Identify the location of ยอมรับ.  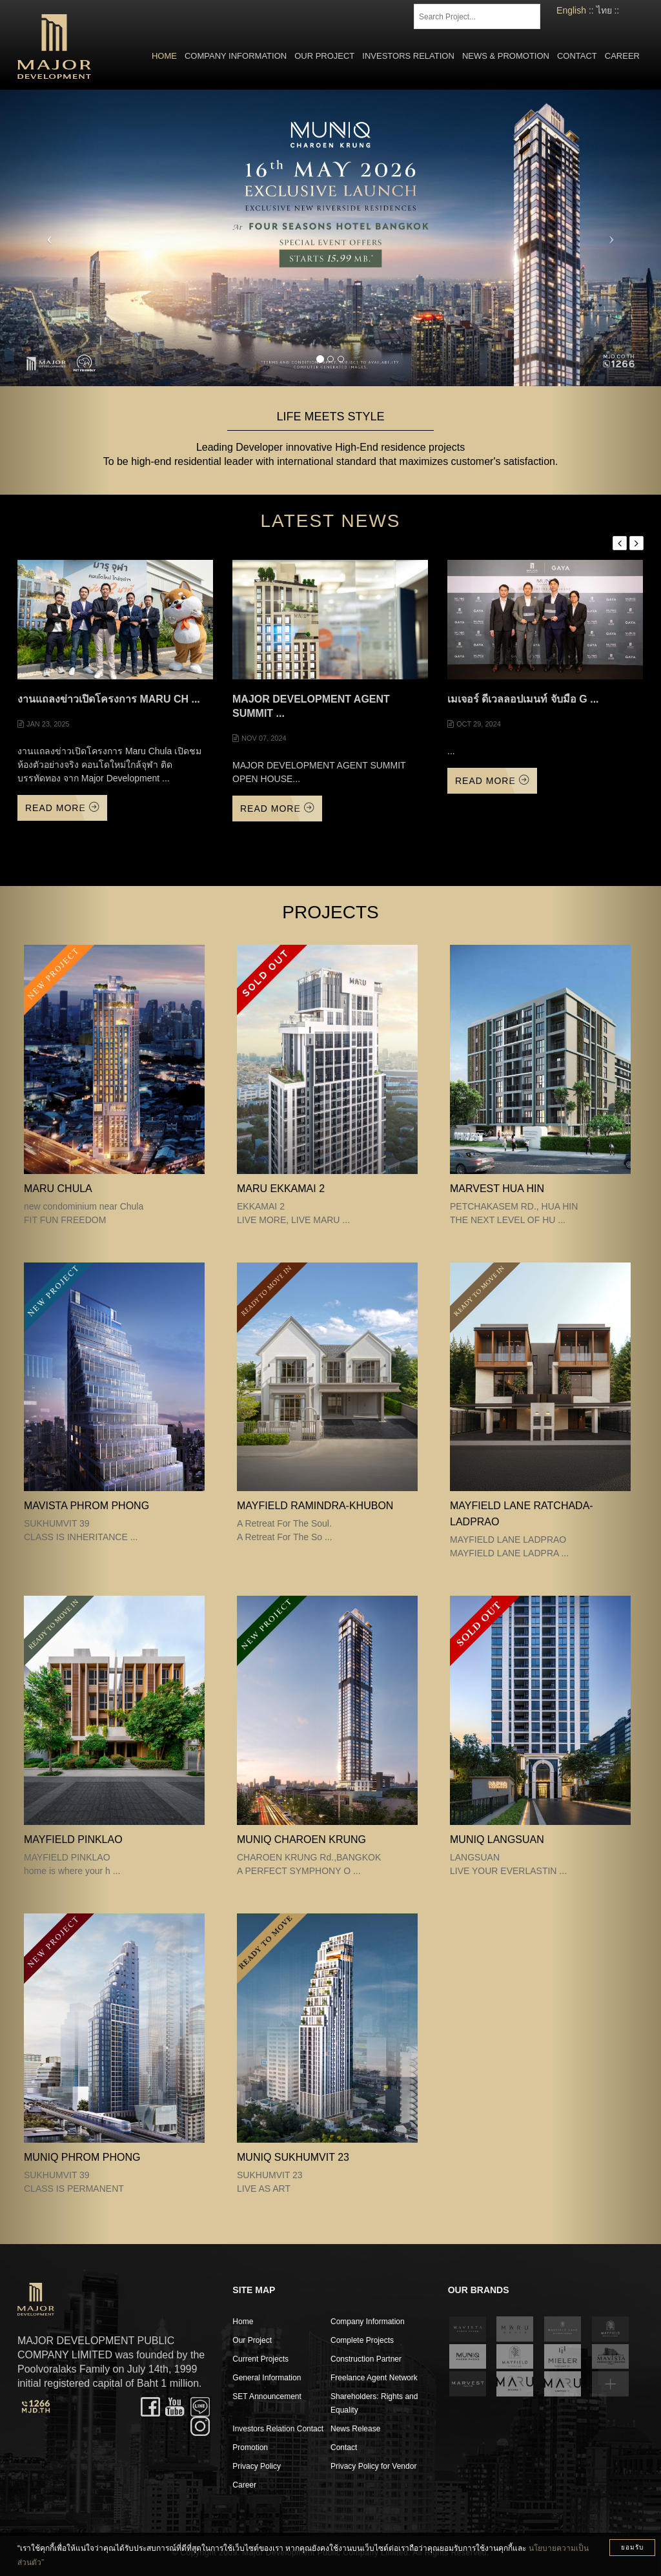
(632, 2547).